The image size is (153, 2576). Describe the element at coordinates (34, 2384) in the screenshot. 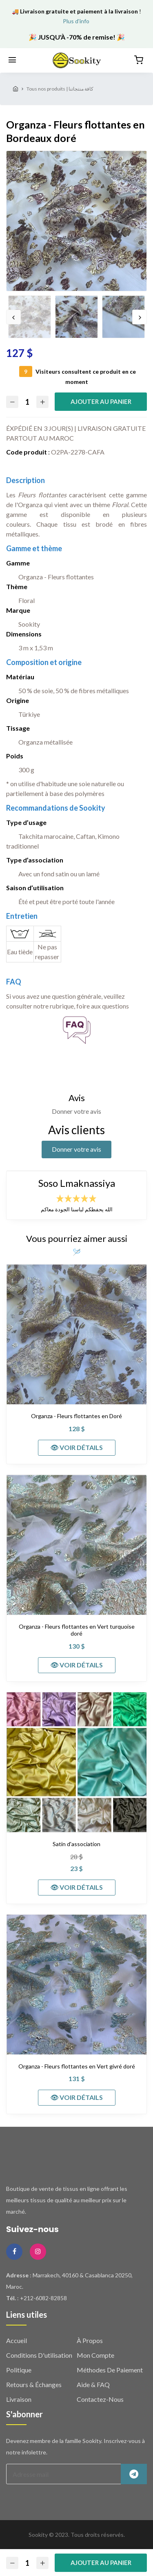

I see `Retours & échanges` at that location.